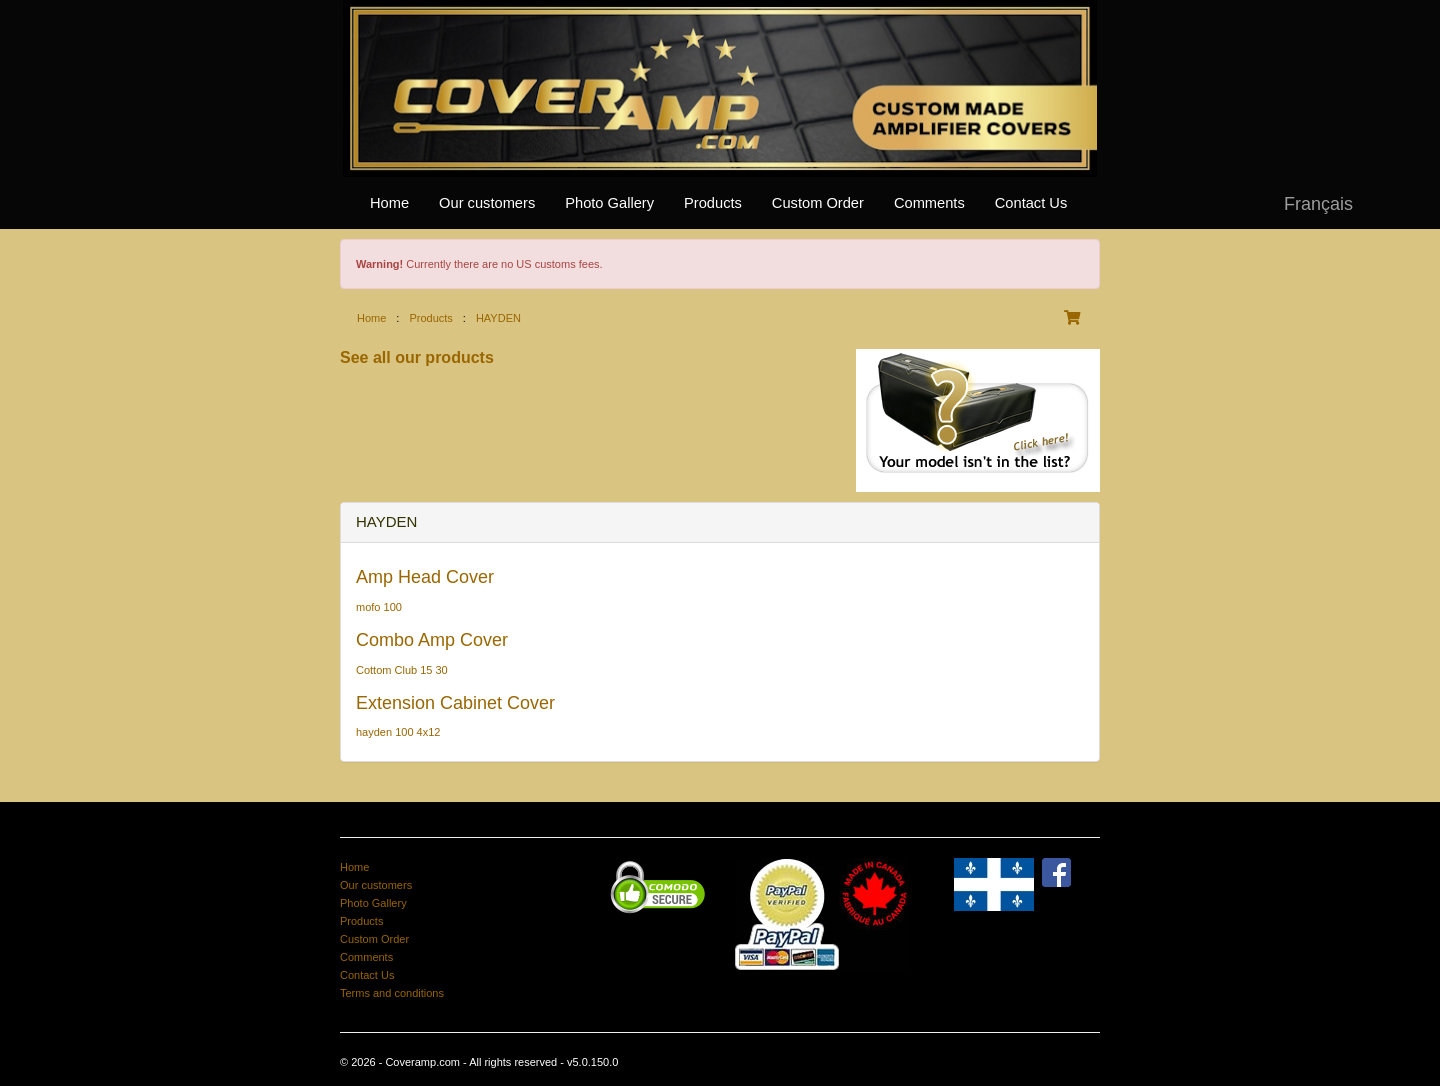  Describe the element at coordinates (609, 203) in the screenshot. I see `Photo Gallery` at that location.